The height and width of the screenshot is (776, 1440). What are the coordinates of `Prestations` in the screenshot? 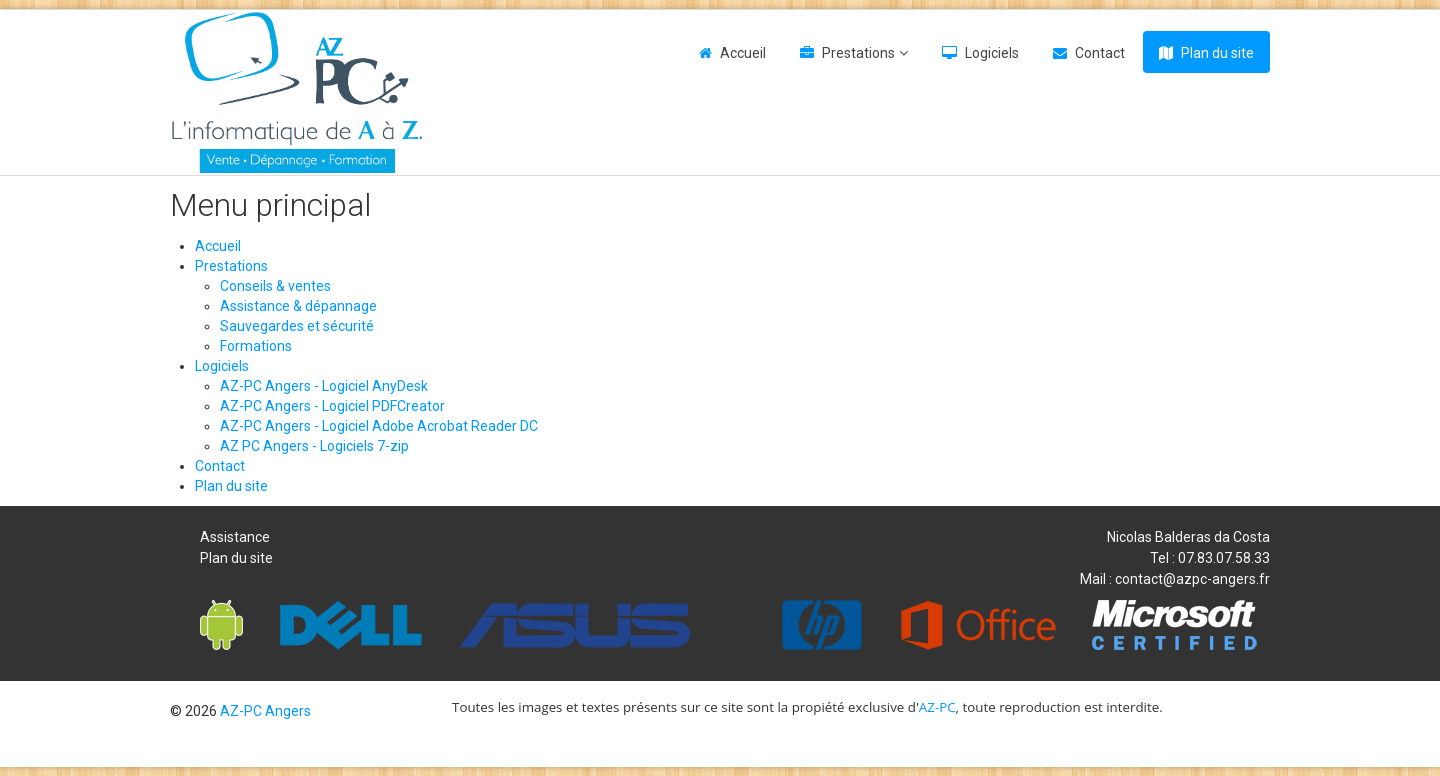 It's located at (858, 53).